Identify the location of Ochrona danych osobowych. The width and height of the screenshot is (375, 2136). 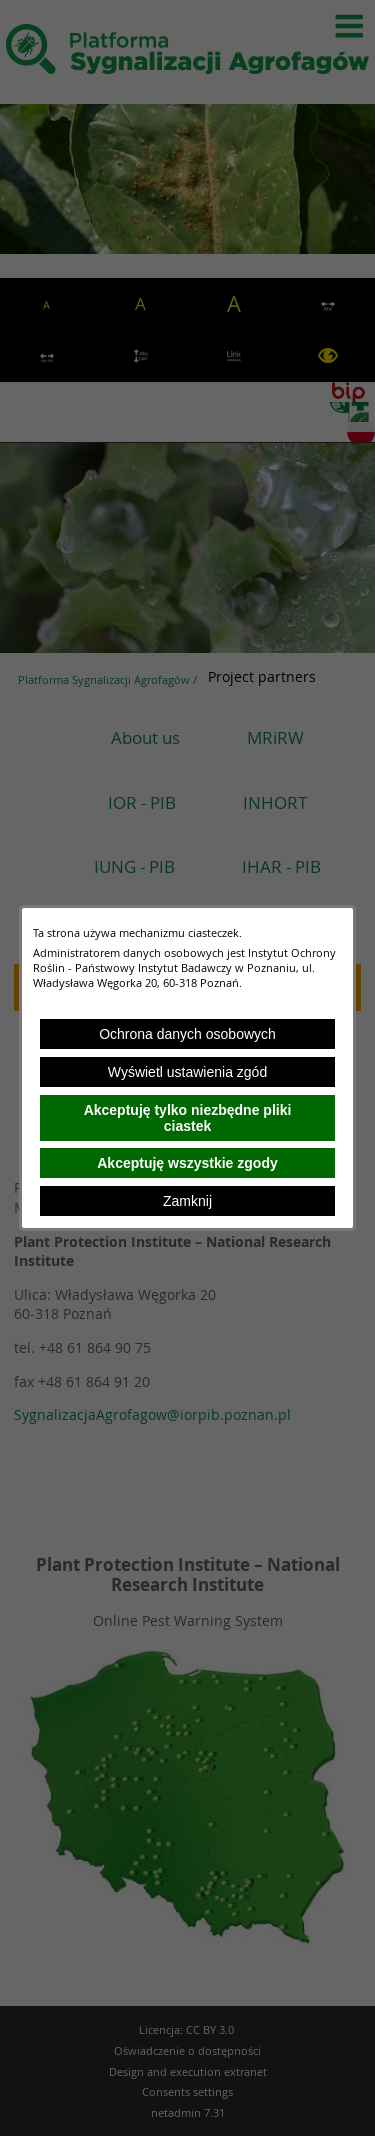
(187, 1034).